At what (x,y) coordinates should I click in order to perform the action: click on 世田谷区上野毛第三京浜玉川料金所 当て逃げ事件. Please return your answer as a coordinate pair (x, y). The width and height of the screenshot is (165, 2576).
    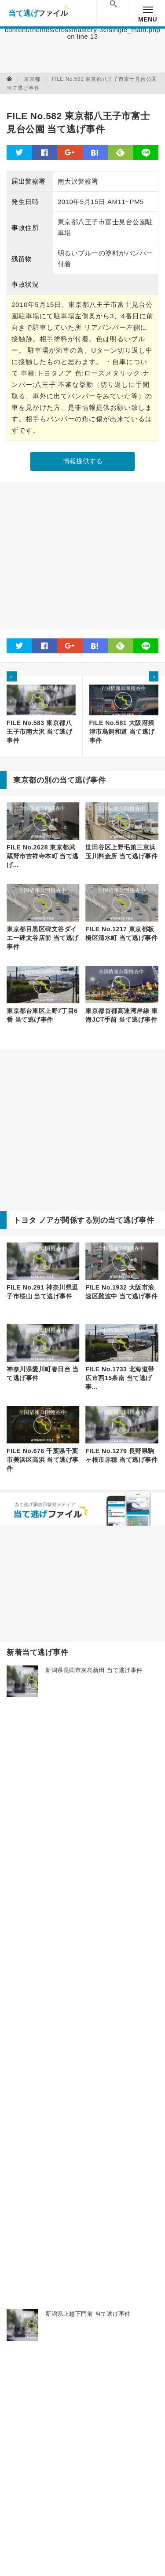
    Looking at the image, I should click on (121, 852).